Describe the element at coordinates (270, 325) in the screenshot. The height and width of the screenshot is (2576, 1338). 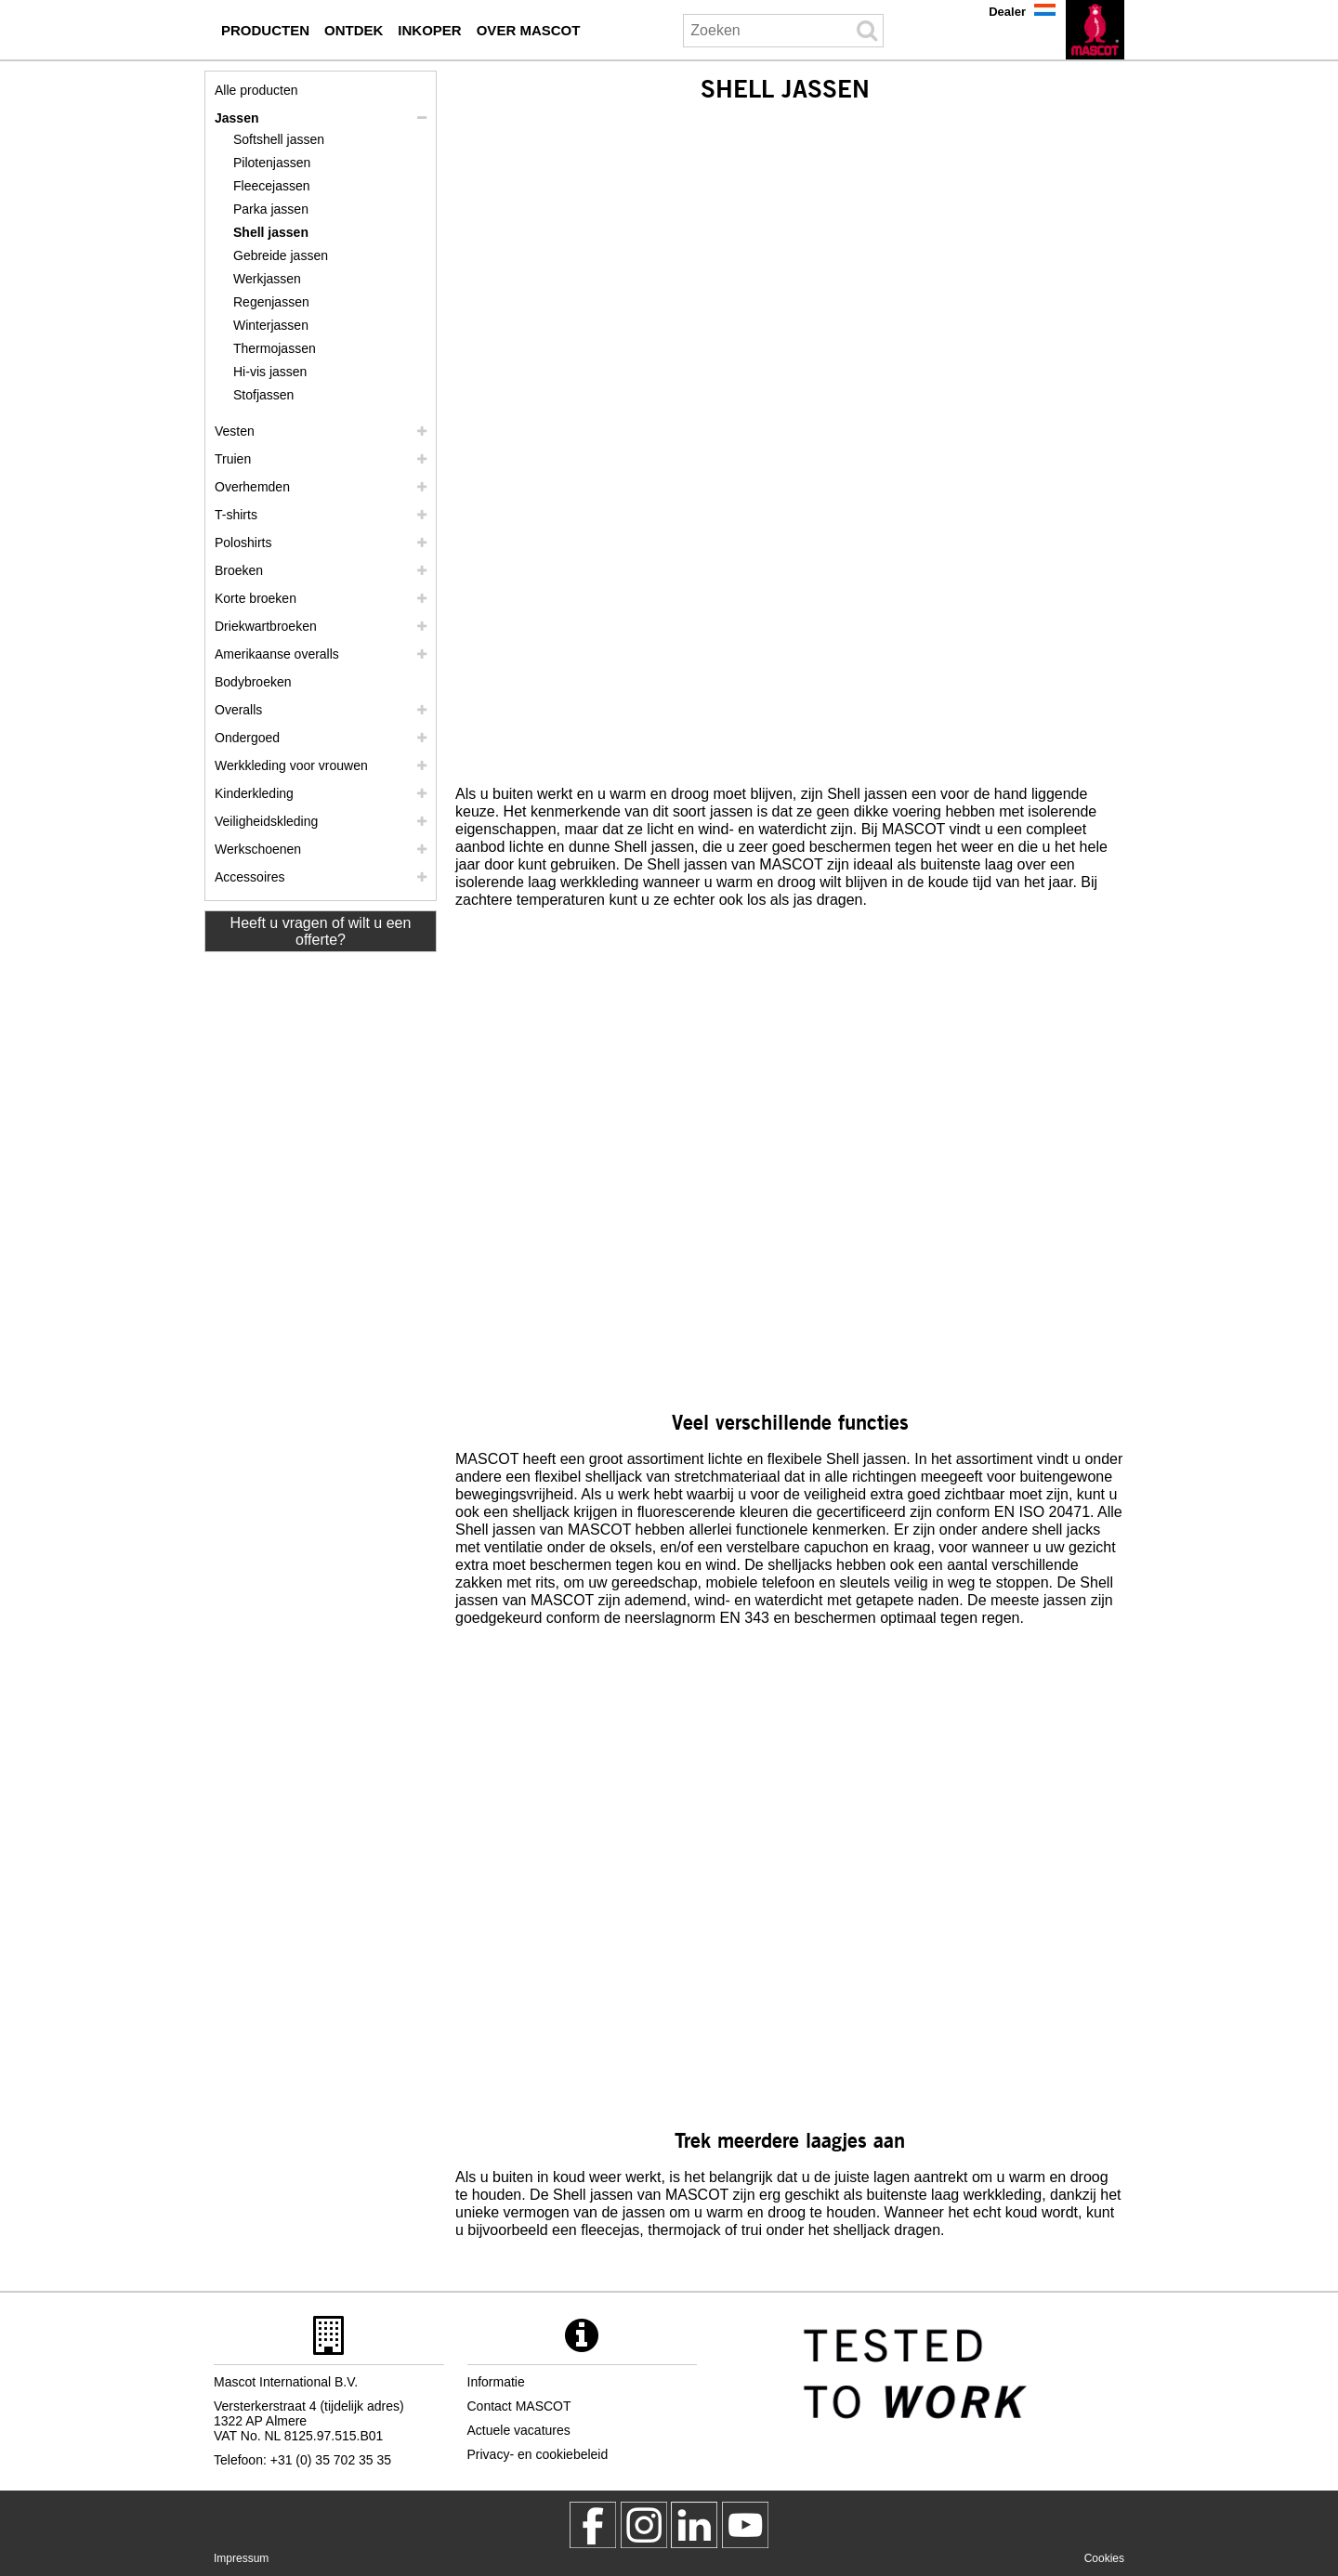
I see `Winterjassen [winterjassen]` at that location.